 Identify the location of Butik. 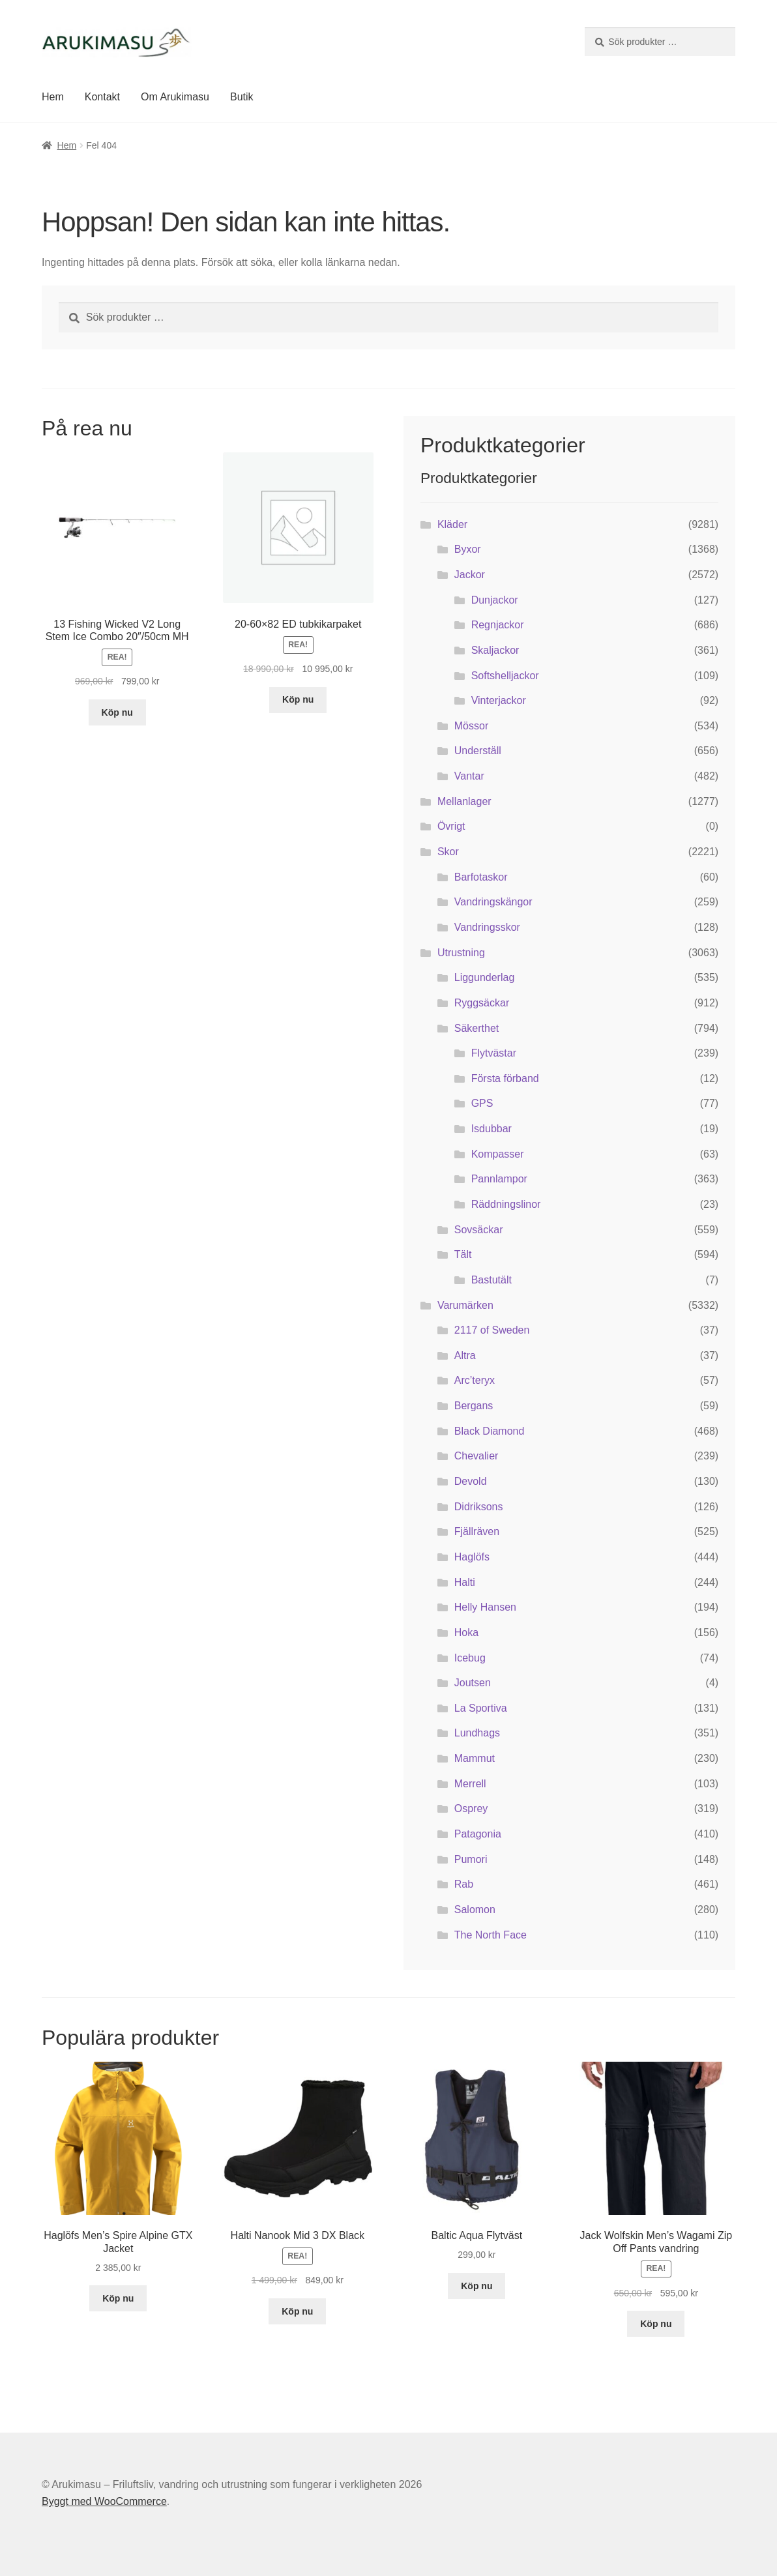
(242, 96).